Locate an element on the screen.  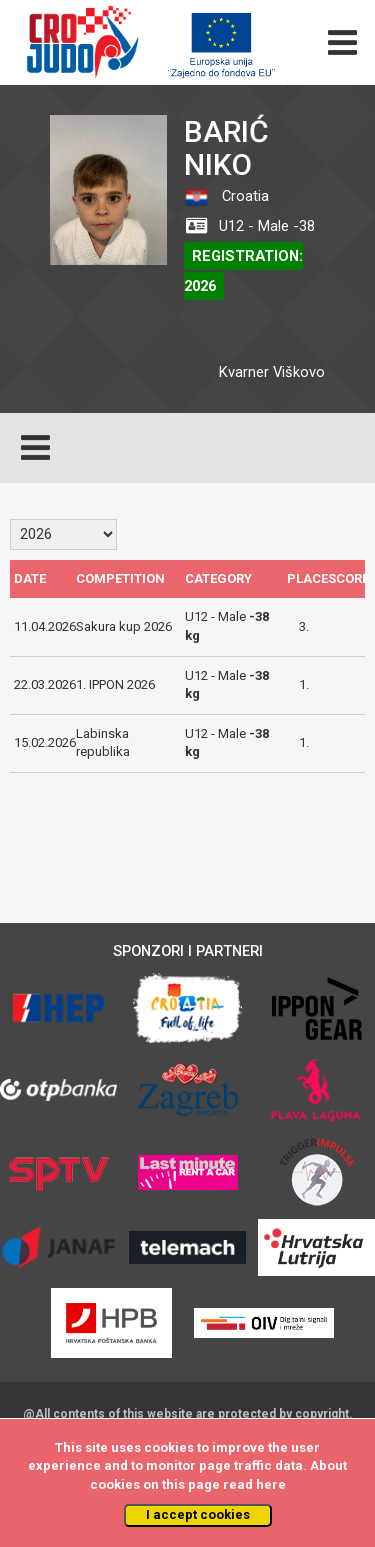
I accept cookies is located at coordinates (198, 1514).